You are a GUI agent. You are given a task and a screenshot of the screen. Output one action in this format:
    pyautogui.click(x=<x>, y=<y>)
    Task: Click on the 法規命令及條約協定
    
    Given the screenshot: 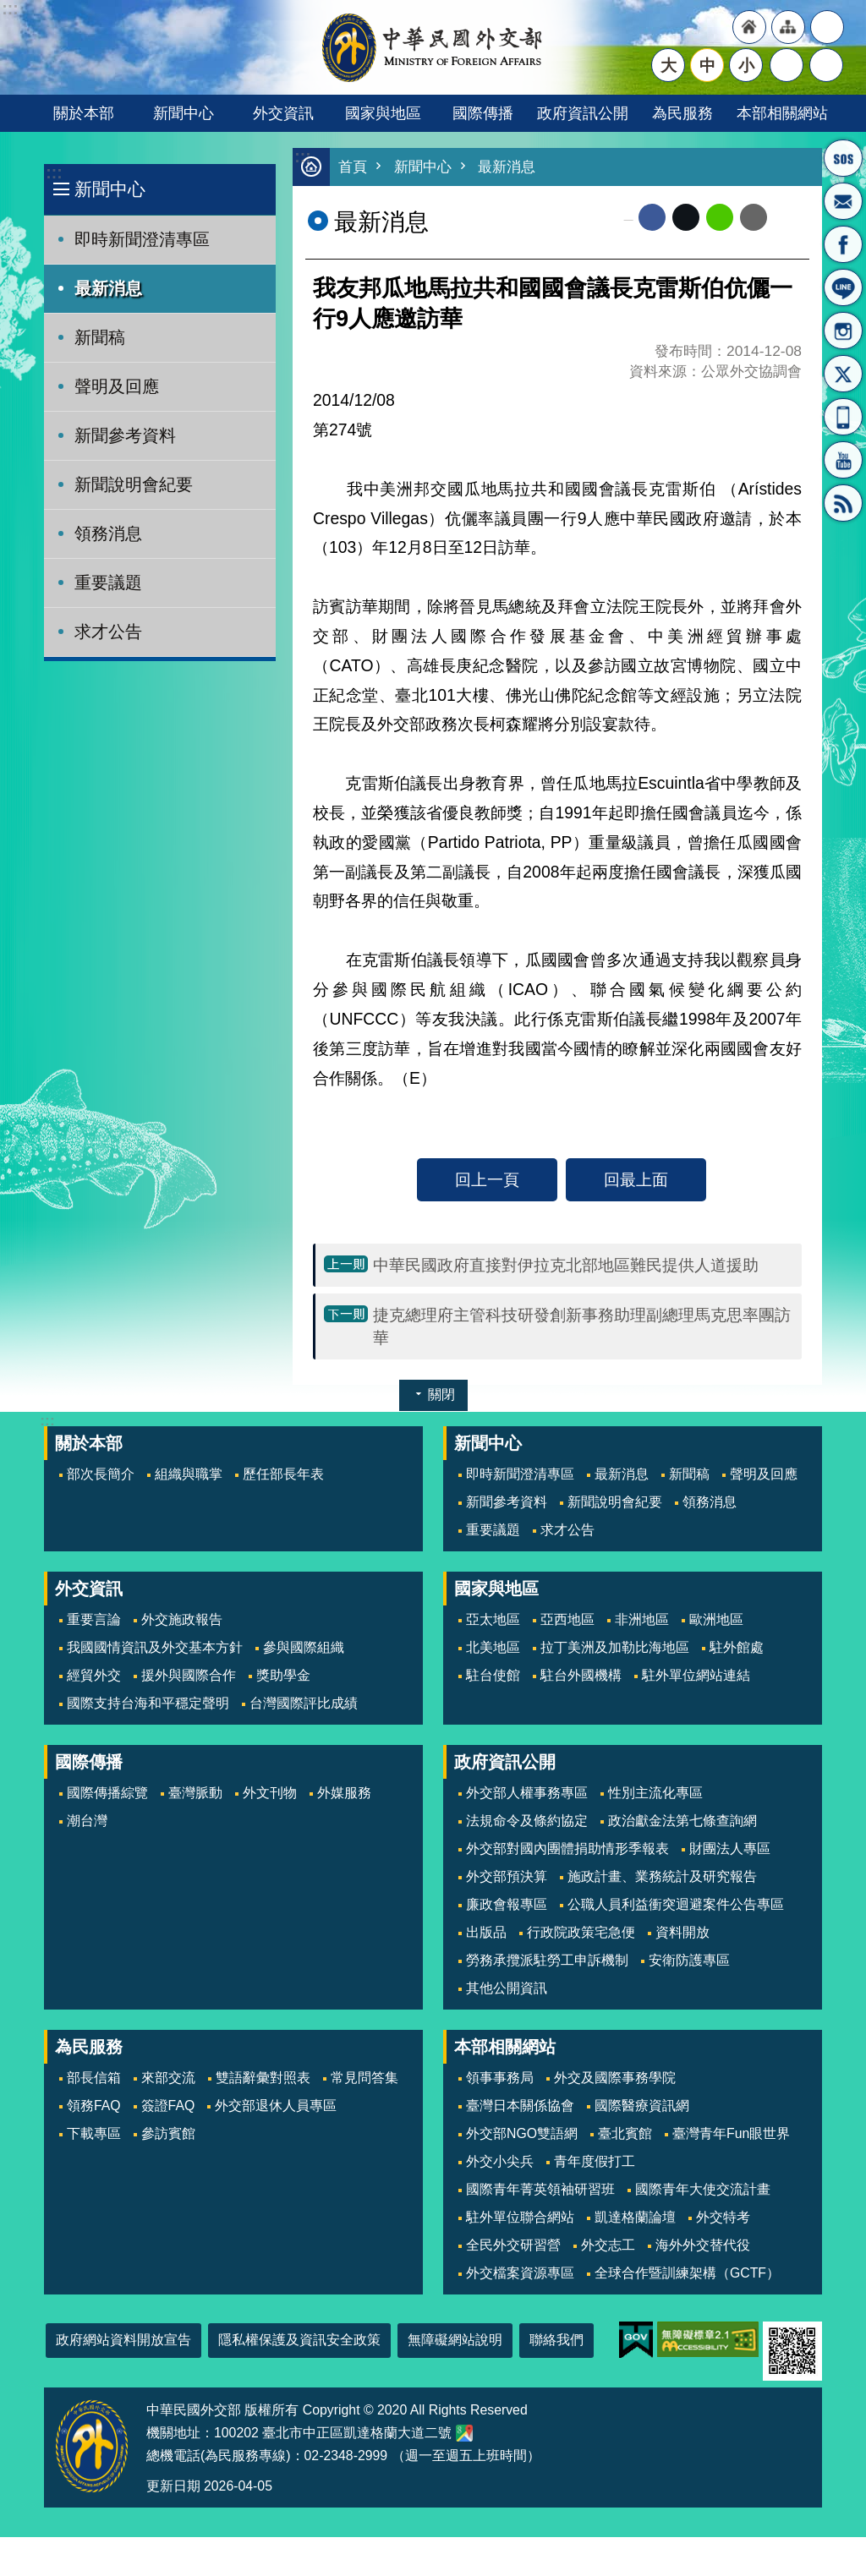 What is the action you would take?
    pyautogui.click(x=527, y=1820)
    